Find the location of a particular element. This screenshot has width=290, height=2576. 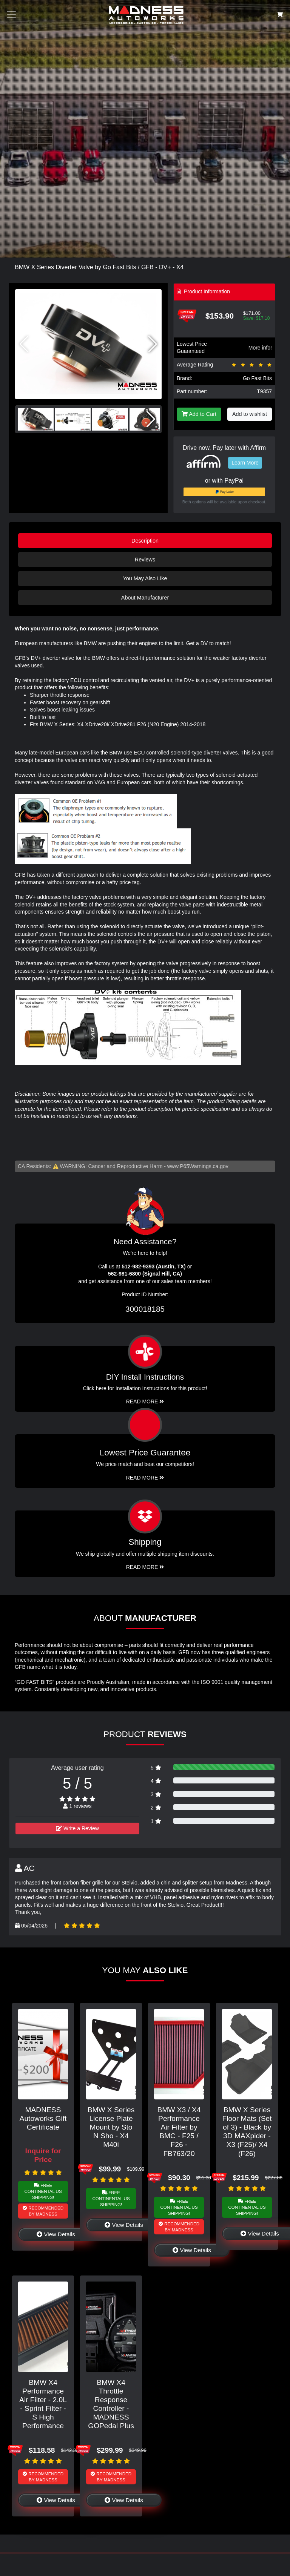

Description is located at coordinates (145, 541).